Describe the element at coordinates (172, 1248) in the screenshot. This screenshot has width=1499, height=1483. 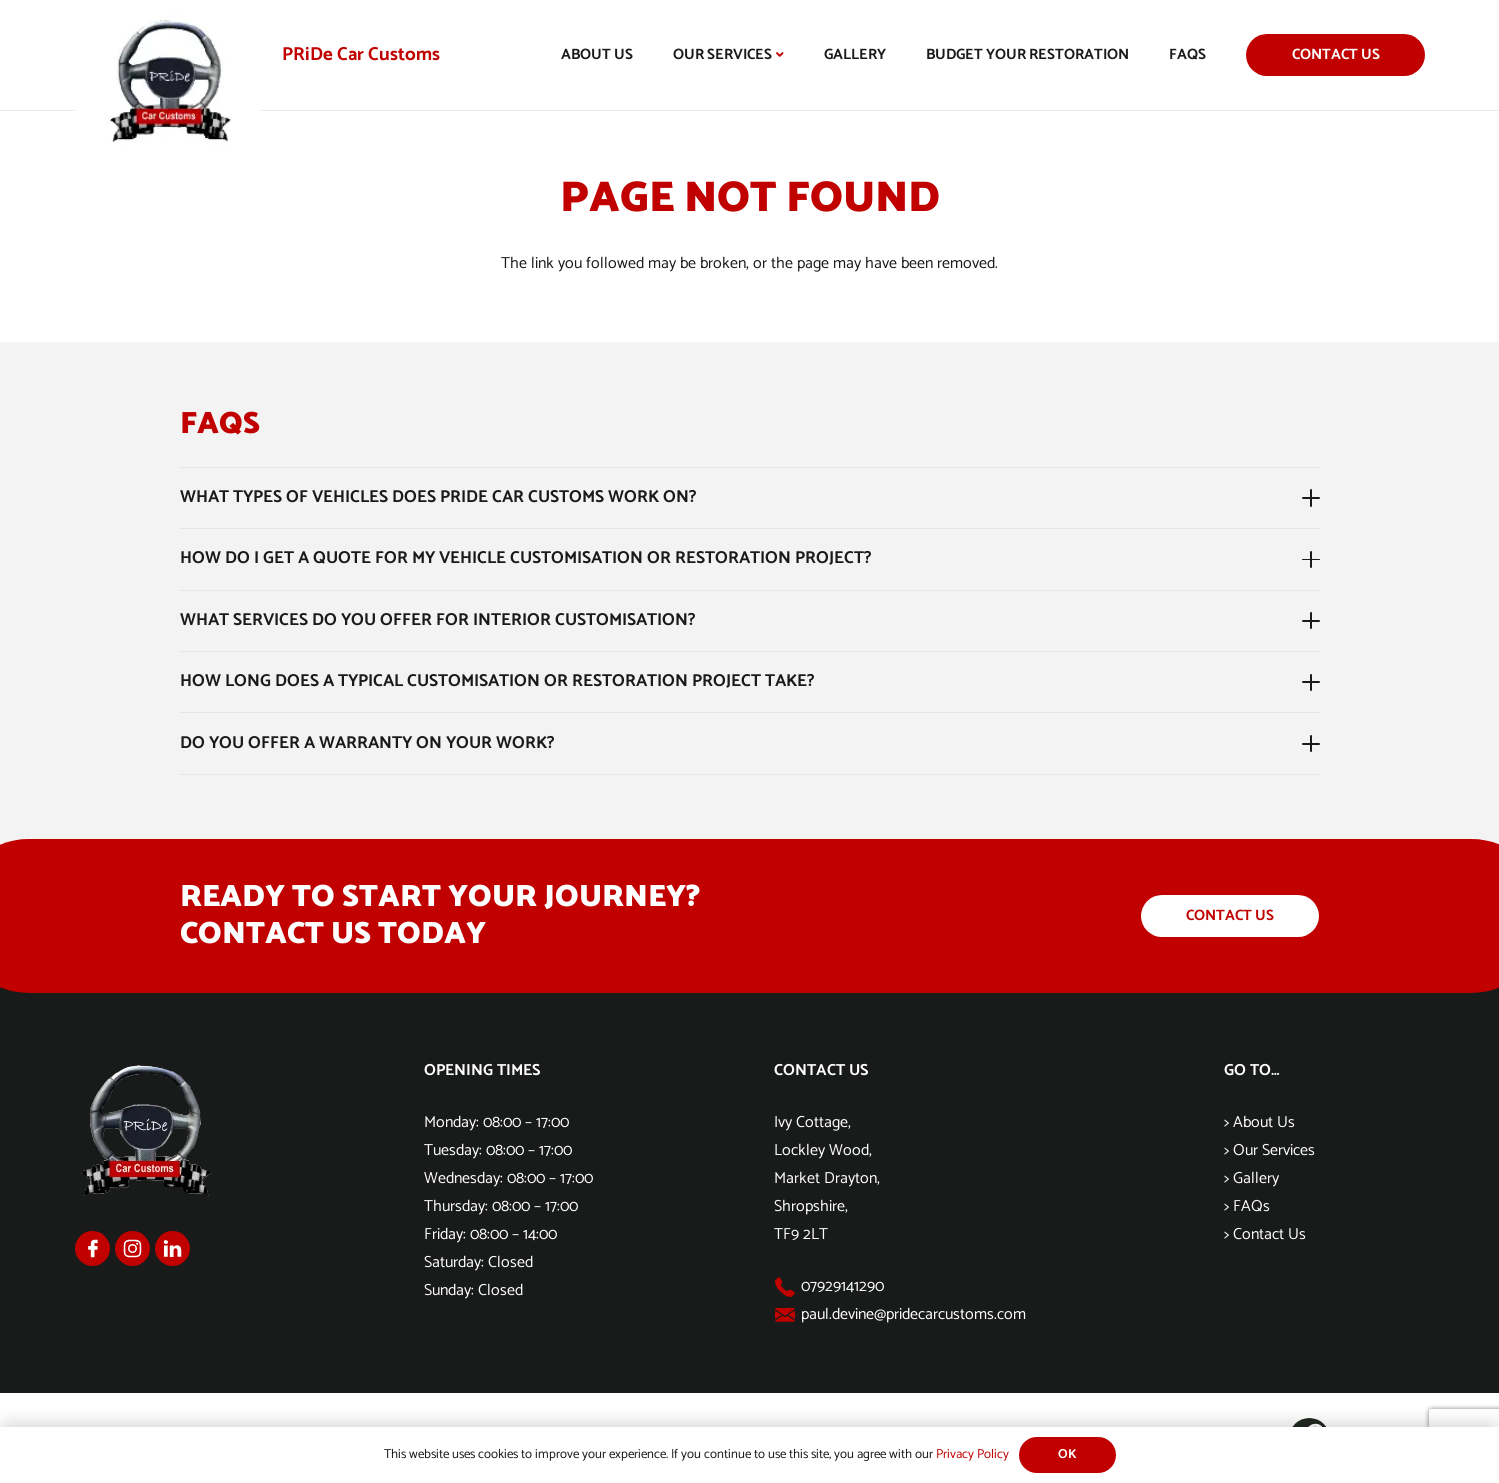
I see `[Group 1170]` at that location.